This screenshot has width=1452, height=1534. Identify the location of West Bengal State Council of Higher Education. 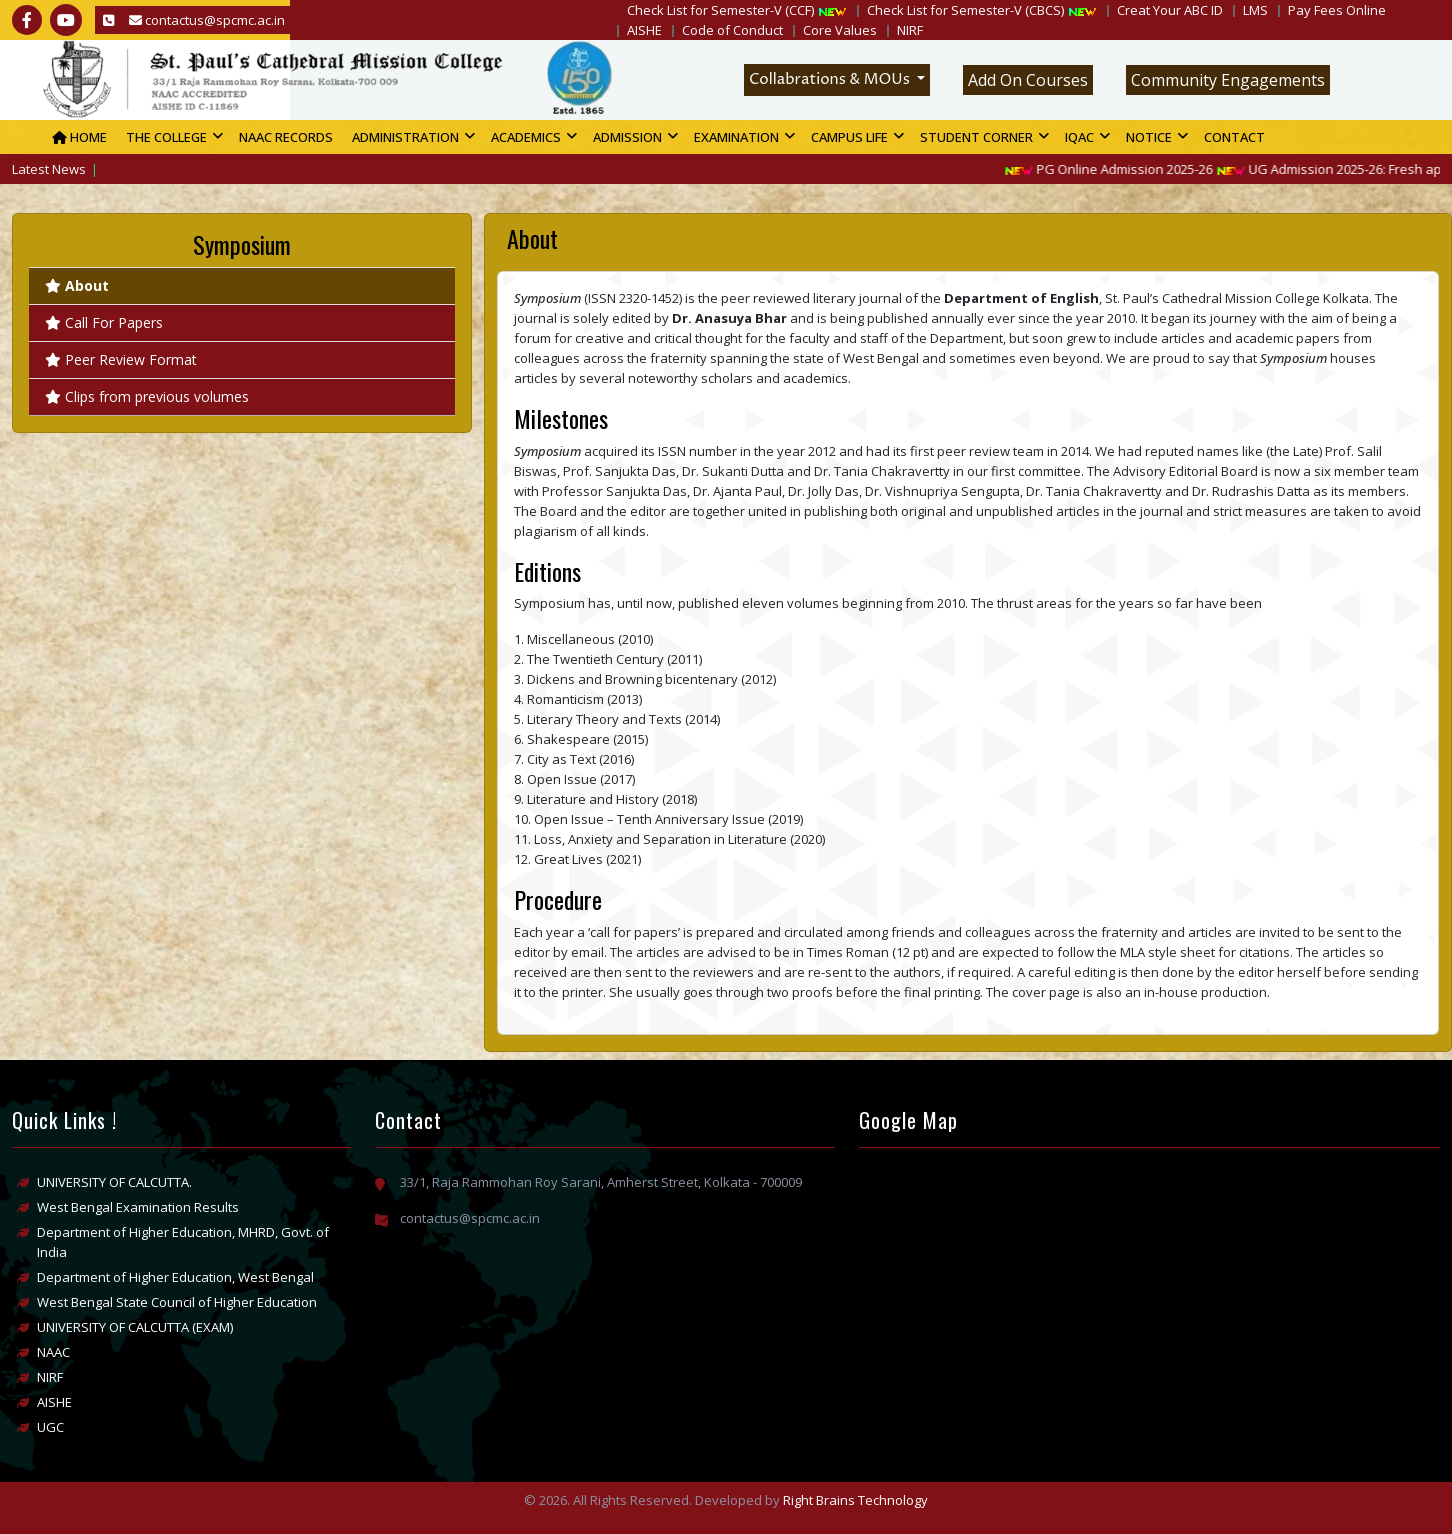
(177, 1302).